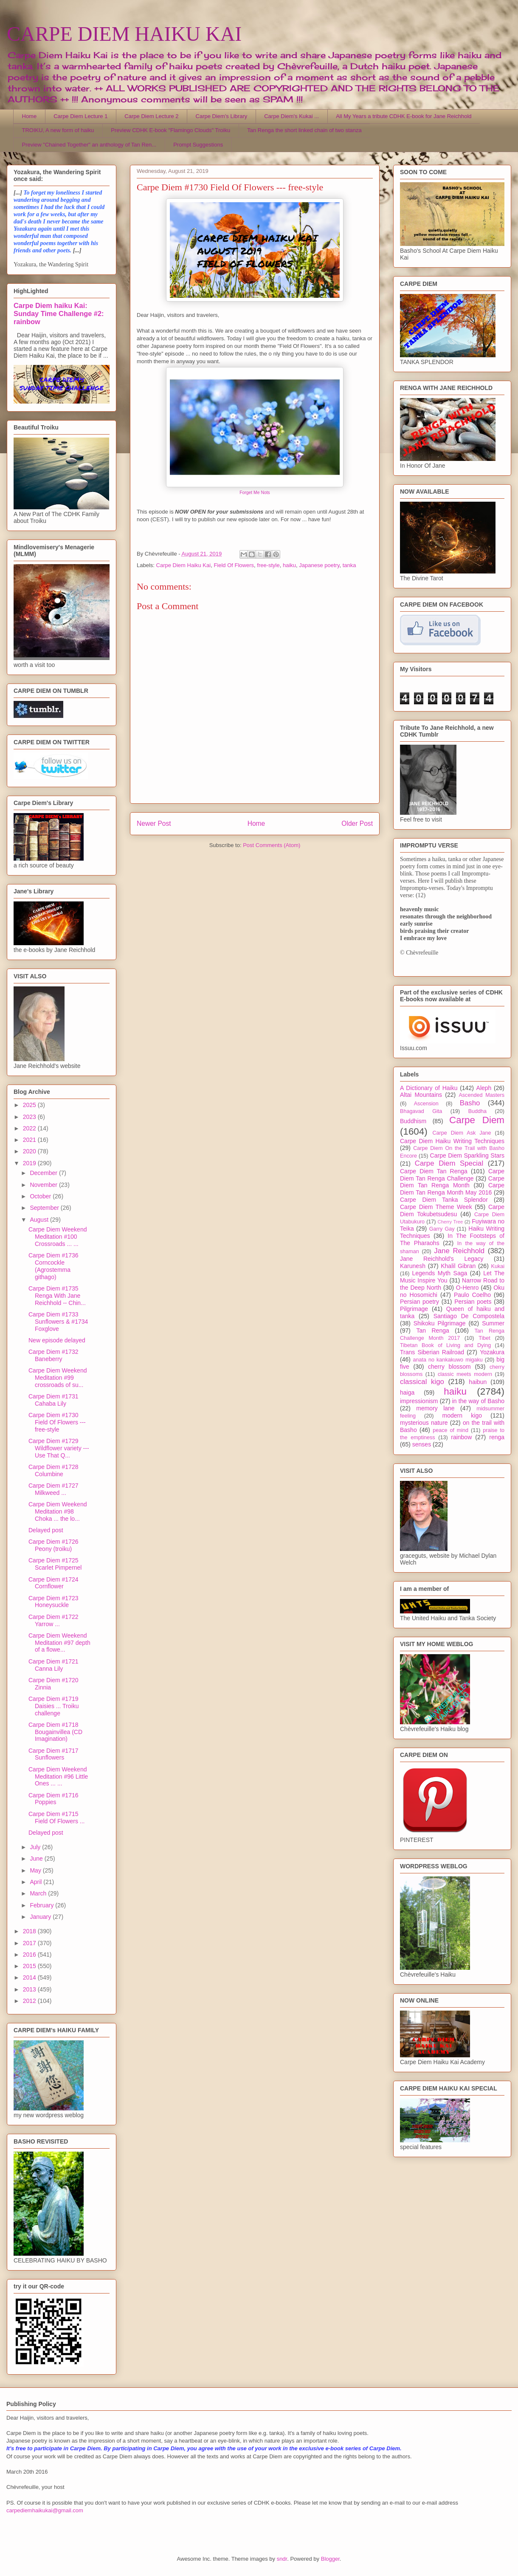 This screenshot has width=518, height=2576. What do you see at coordinates (419, 1301) in the screenshot?
I see `Persian poetry` at bounding box center [419, 1301].